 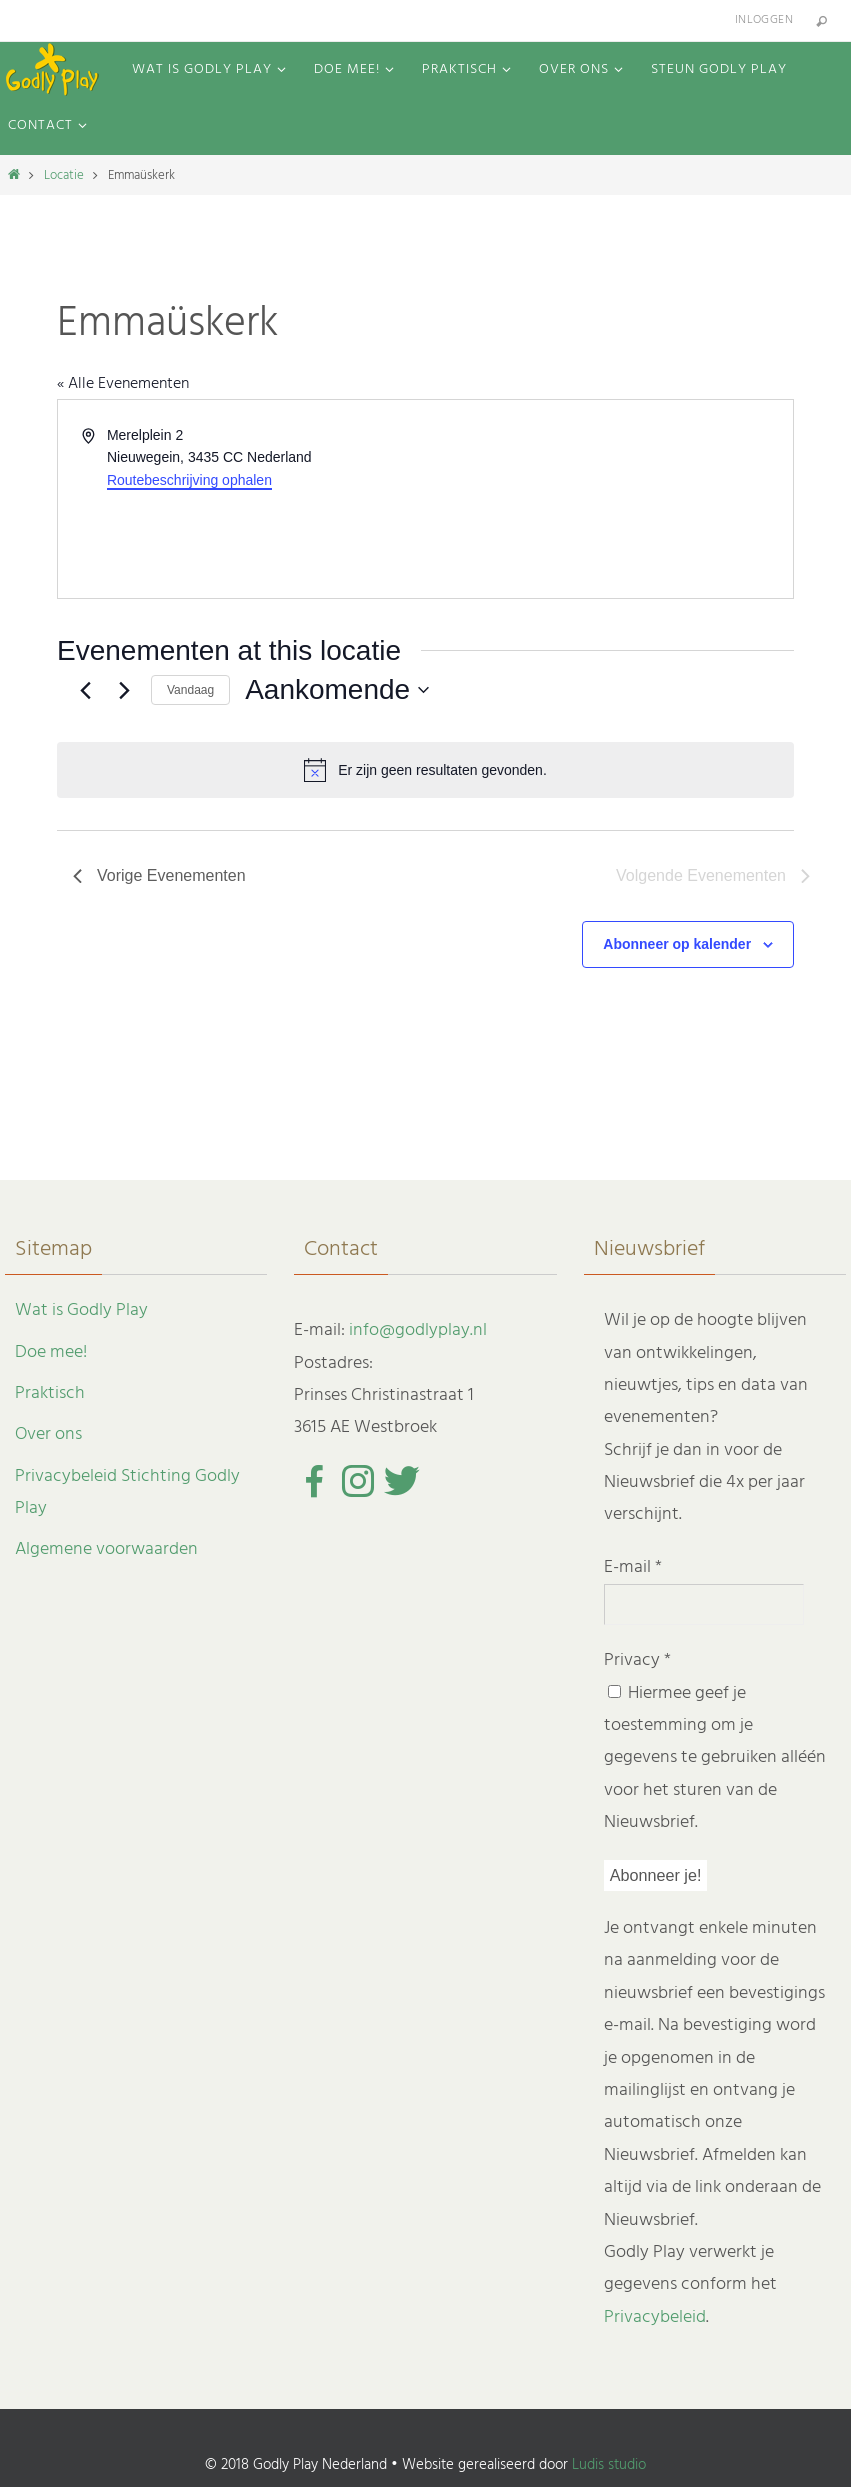 What do you see at coordinates (418, 1330) in the screenshot?
I see `info@godlyplay.nl` at bounding box center [418, 1330].